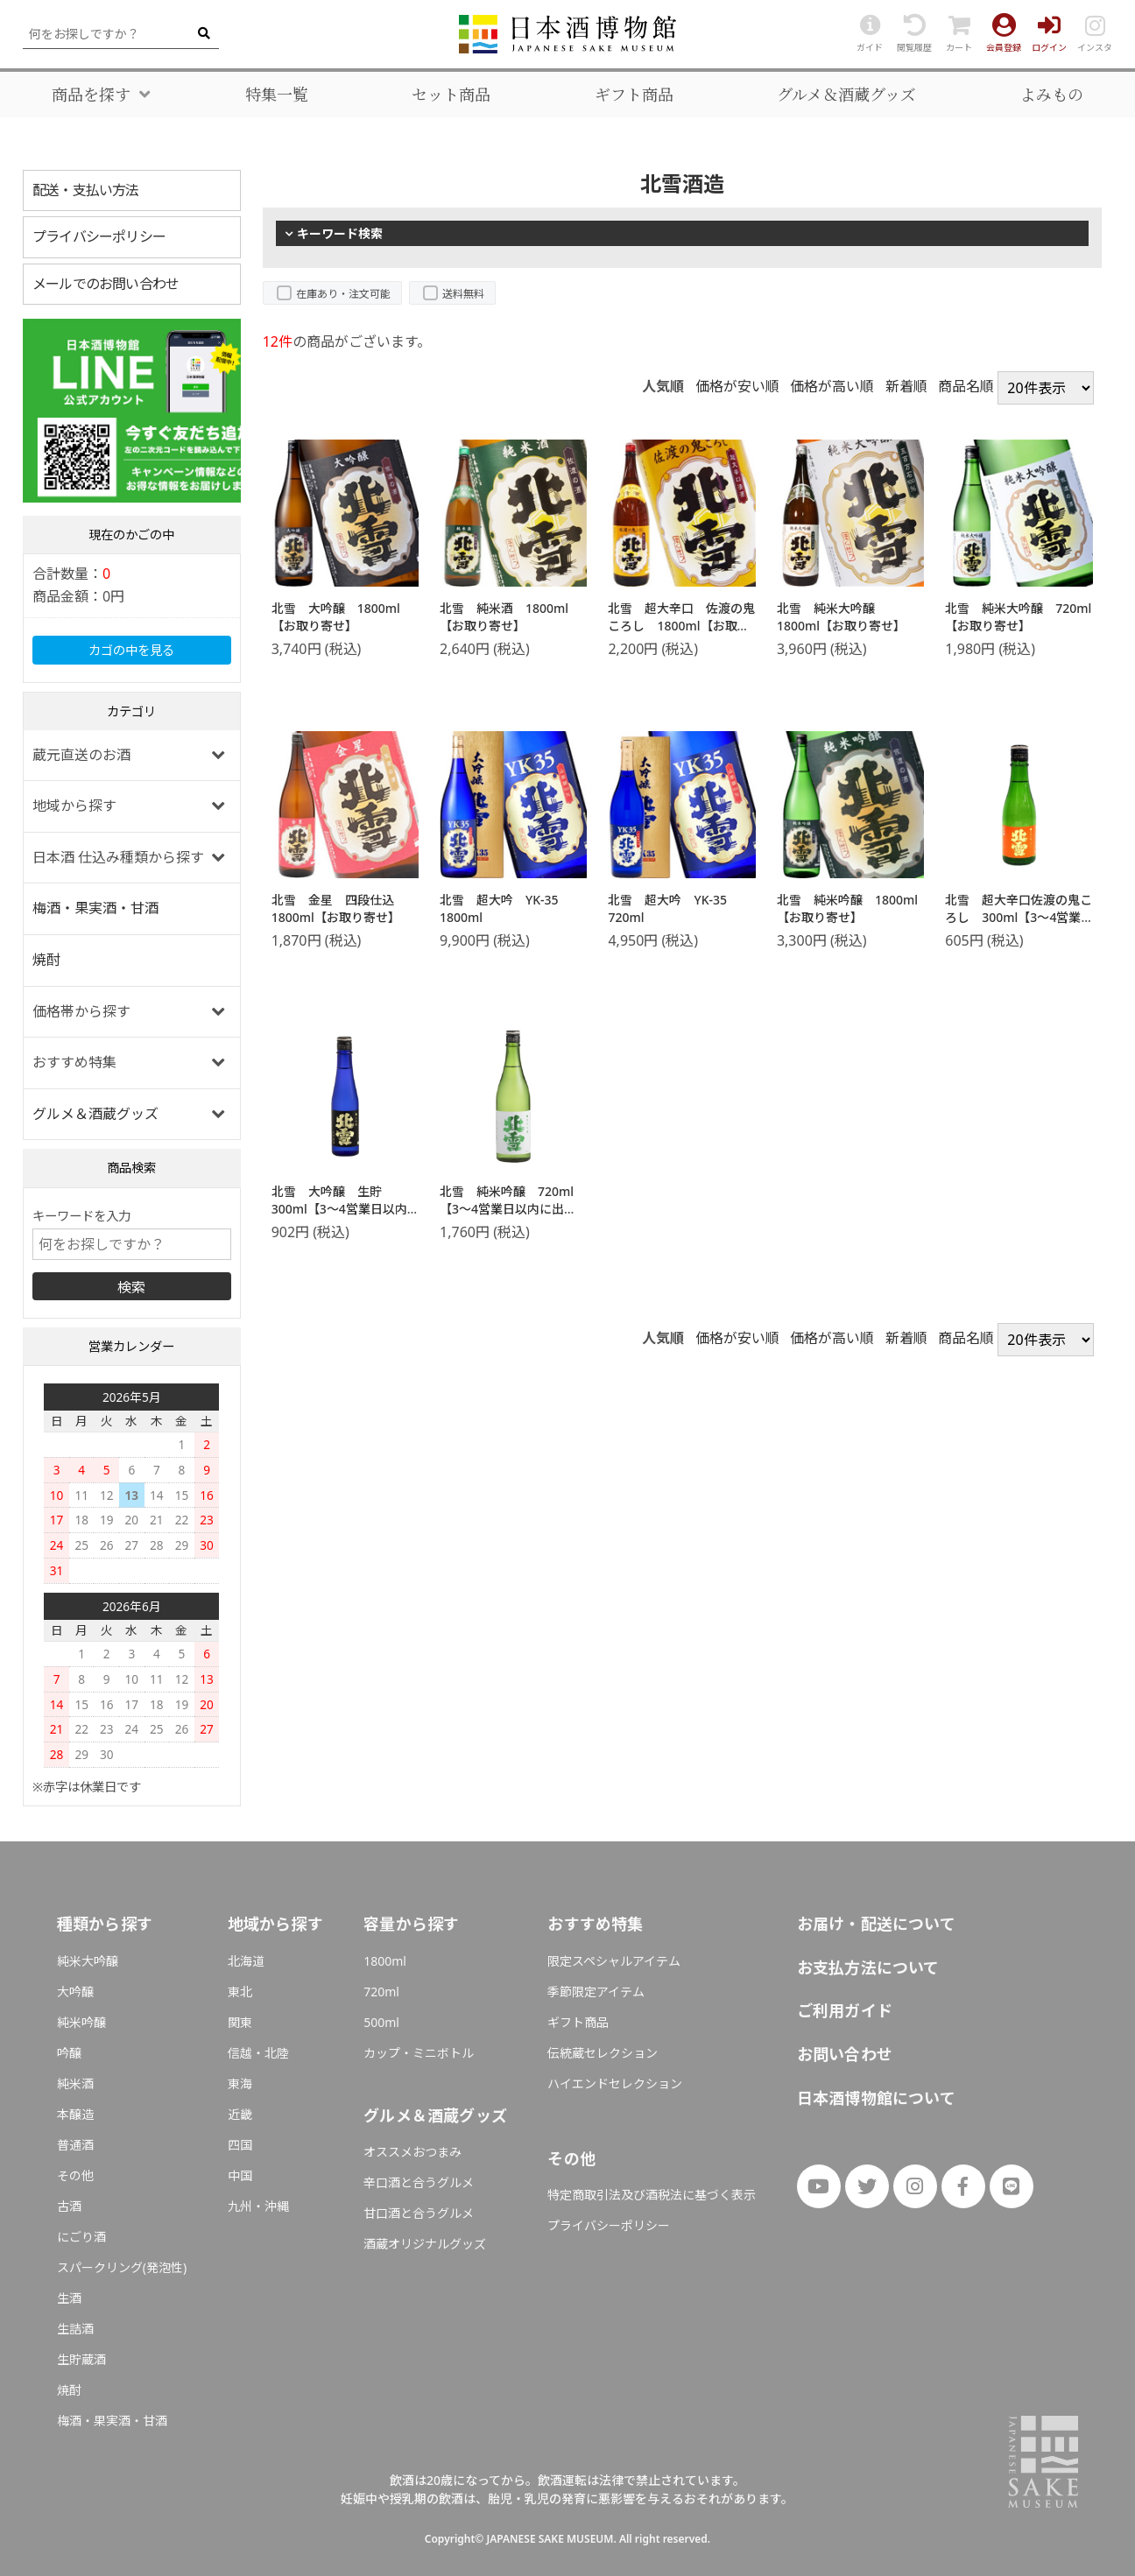 The image size is (1135, 2576). Describe the element at coordinates (258, 2053) in the screenshot. I see `信越・北陸` at that location.